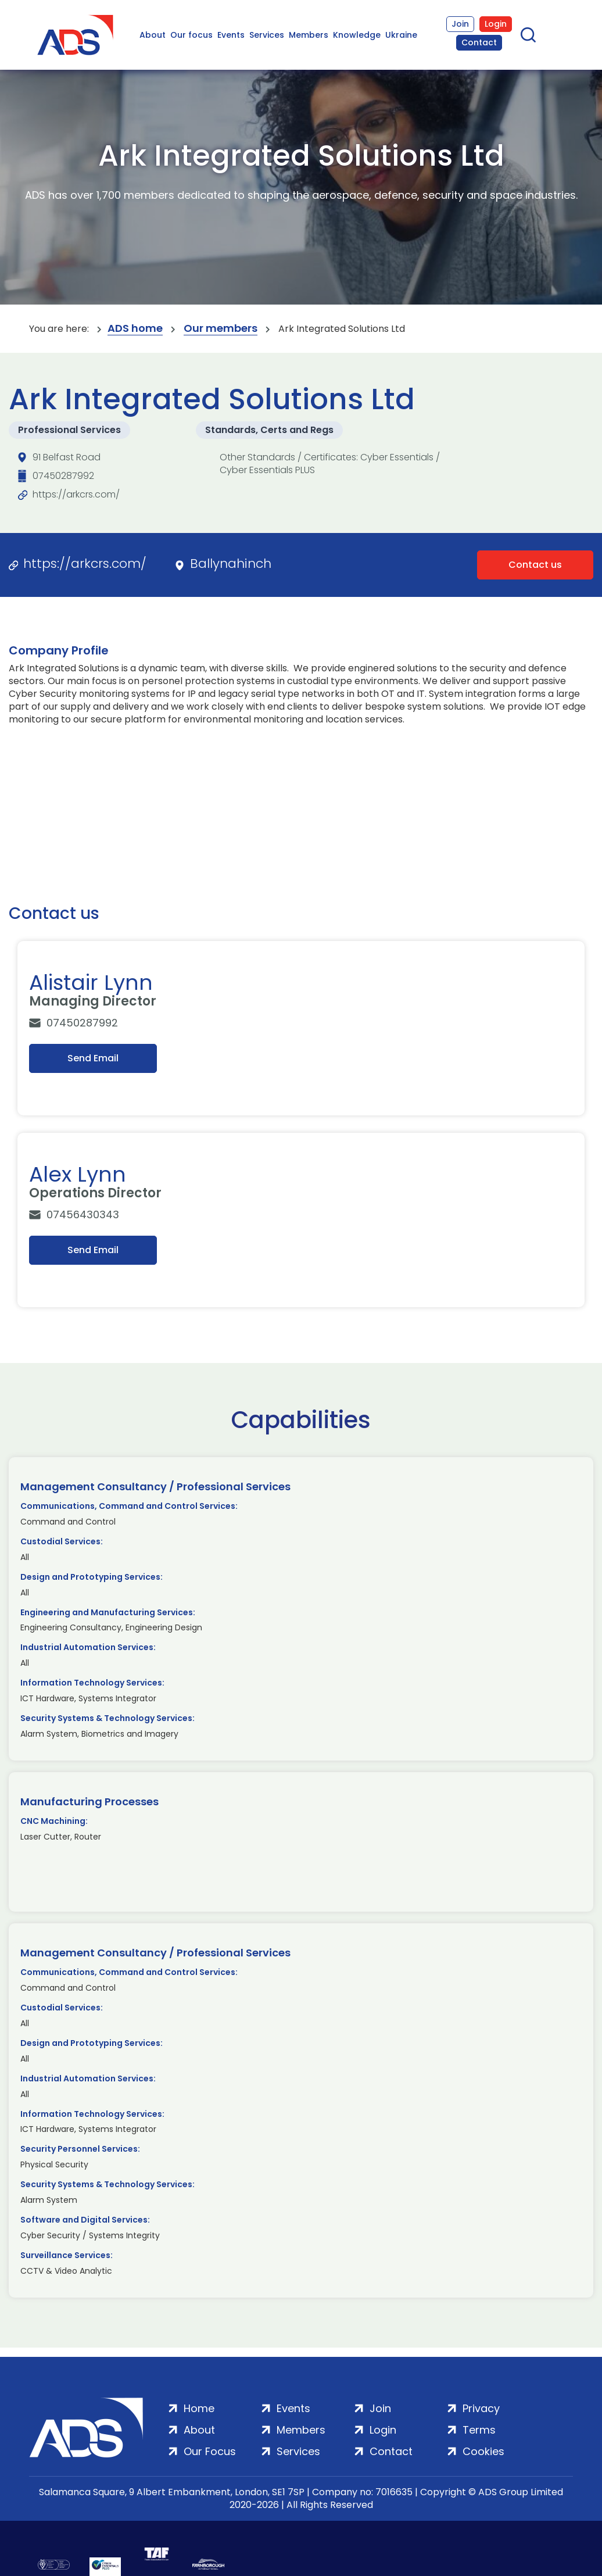  Describe the element at coordinates (496, 24) in the screenshot. I see `Login` at that location.